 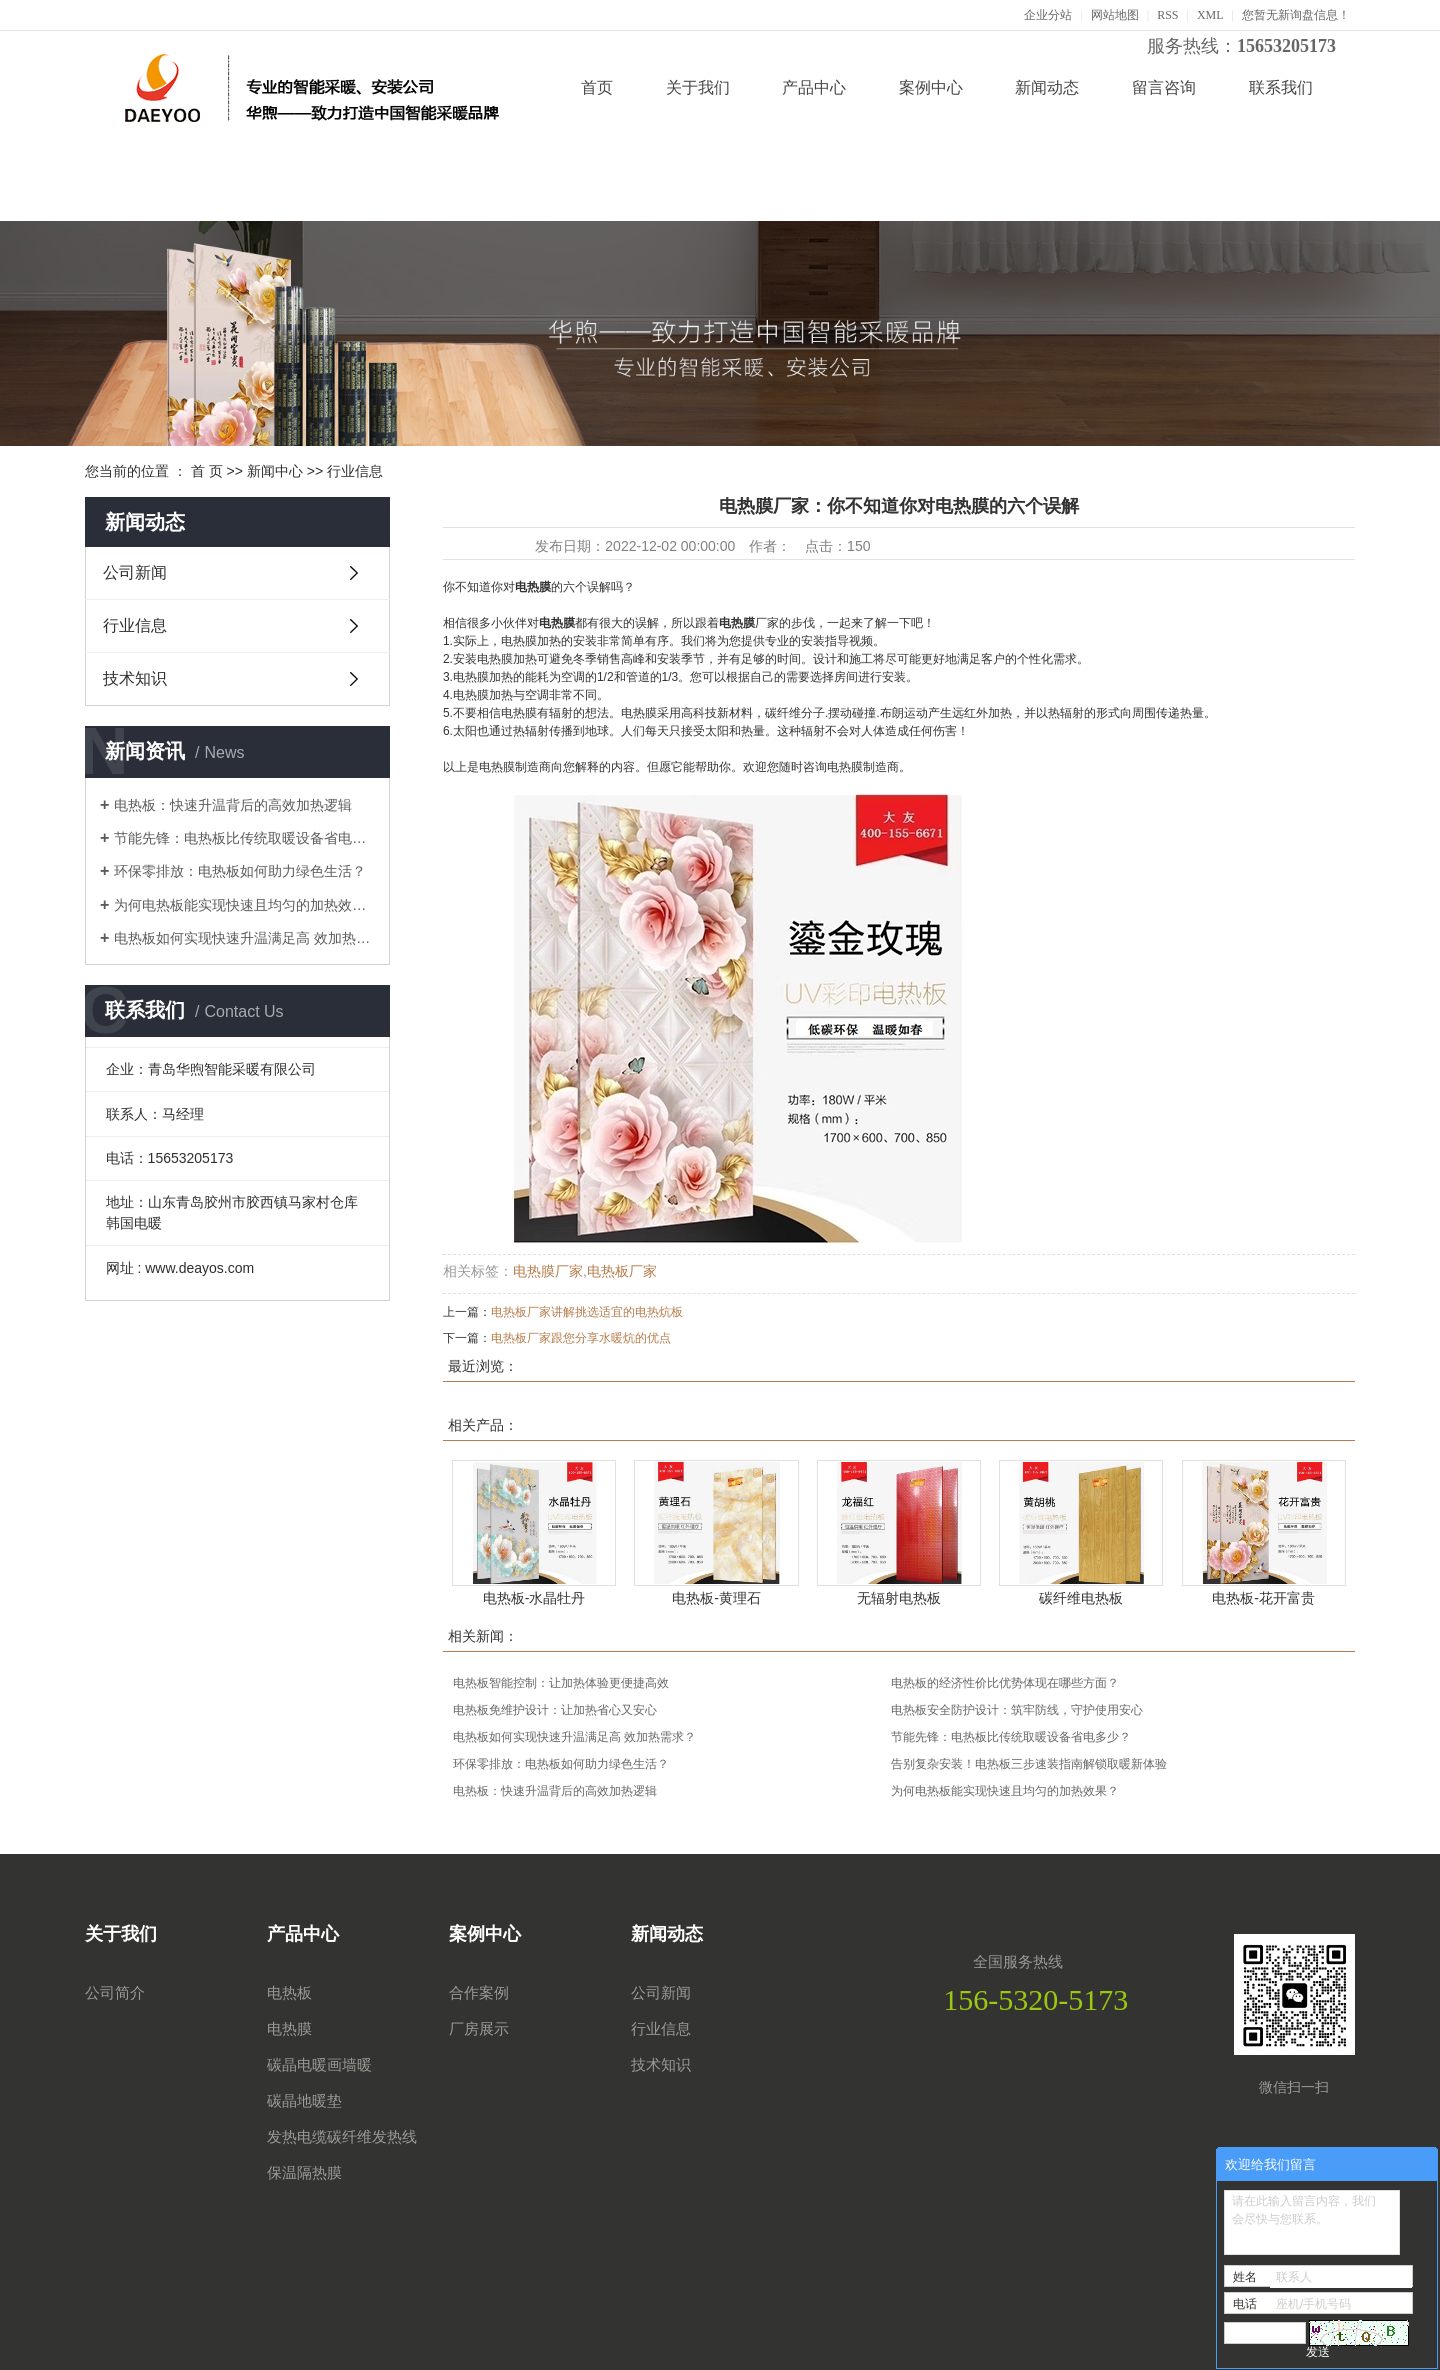 I want to click on XML, so click(x=1210, y=15).